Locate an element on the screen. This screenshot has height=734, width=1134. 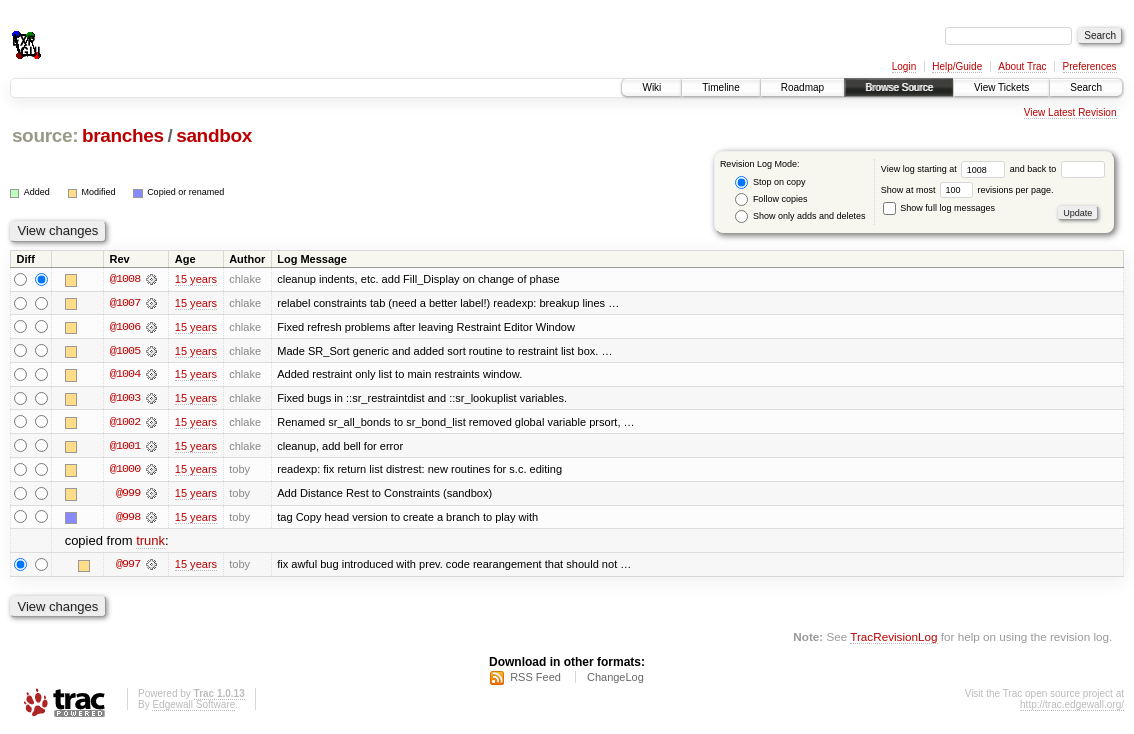
ChangeLog is located at coordinates (615, 680).